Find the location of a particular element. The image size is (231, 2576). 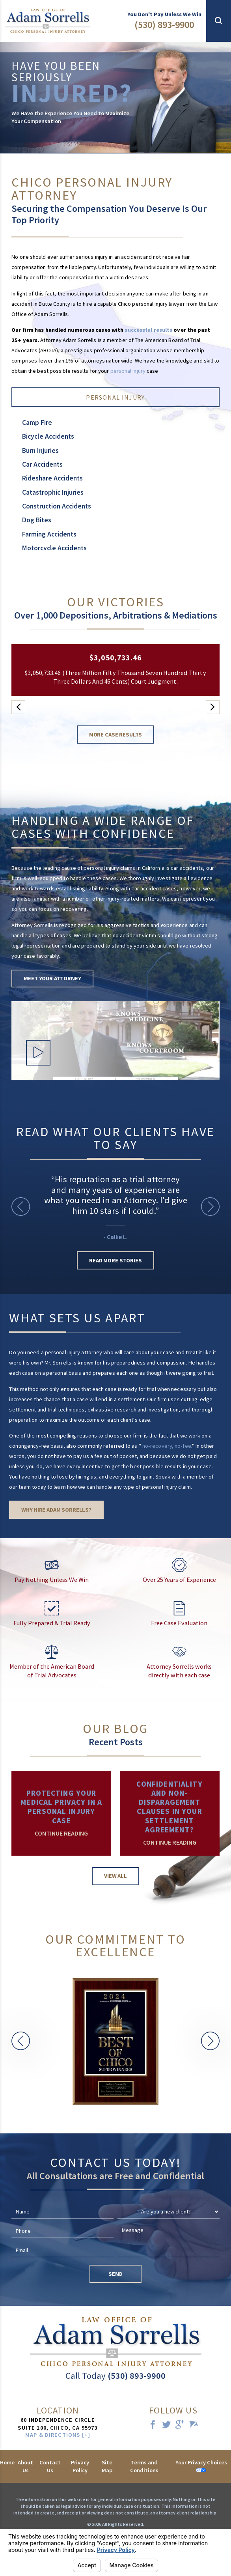

Terms and Conditions is located at coordinates (144, 2466).